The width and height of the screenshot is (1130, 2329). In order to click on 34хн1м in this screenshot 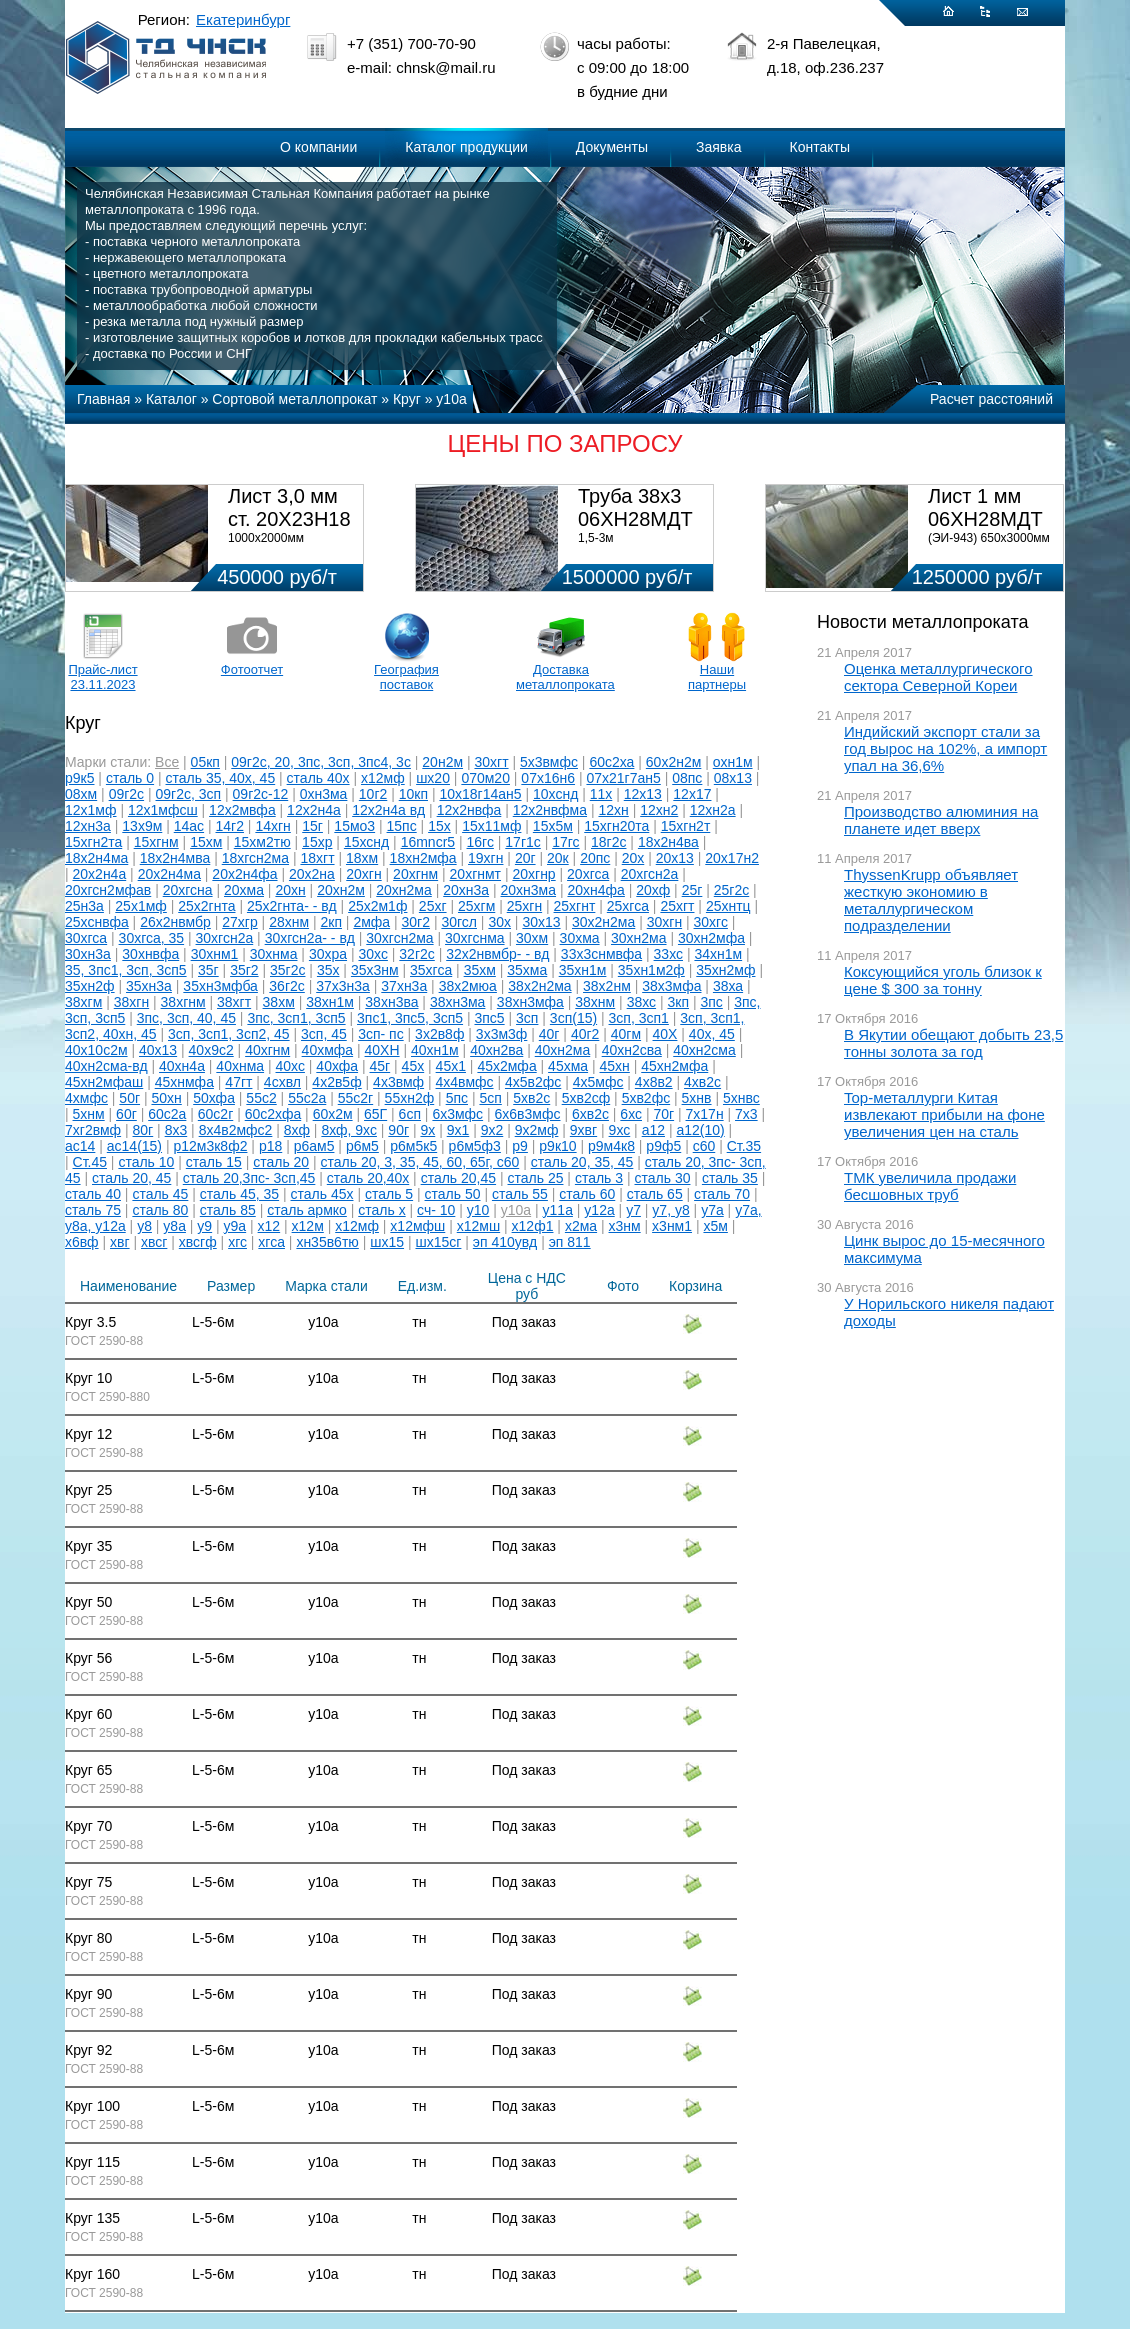, I will do `click(718, 954)`.